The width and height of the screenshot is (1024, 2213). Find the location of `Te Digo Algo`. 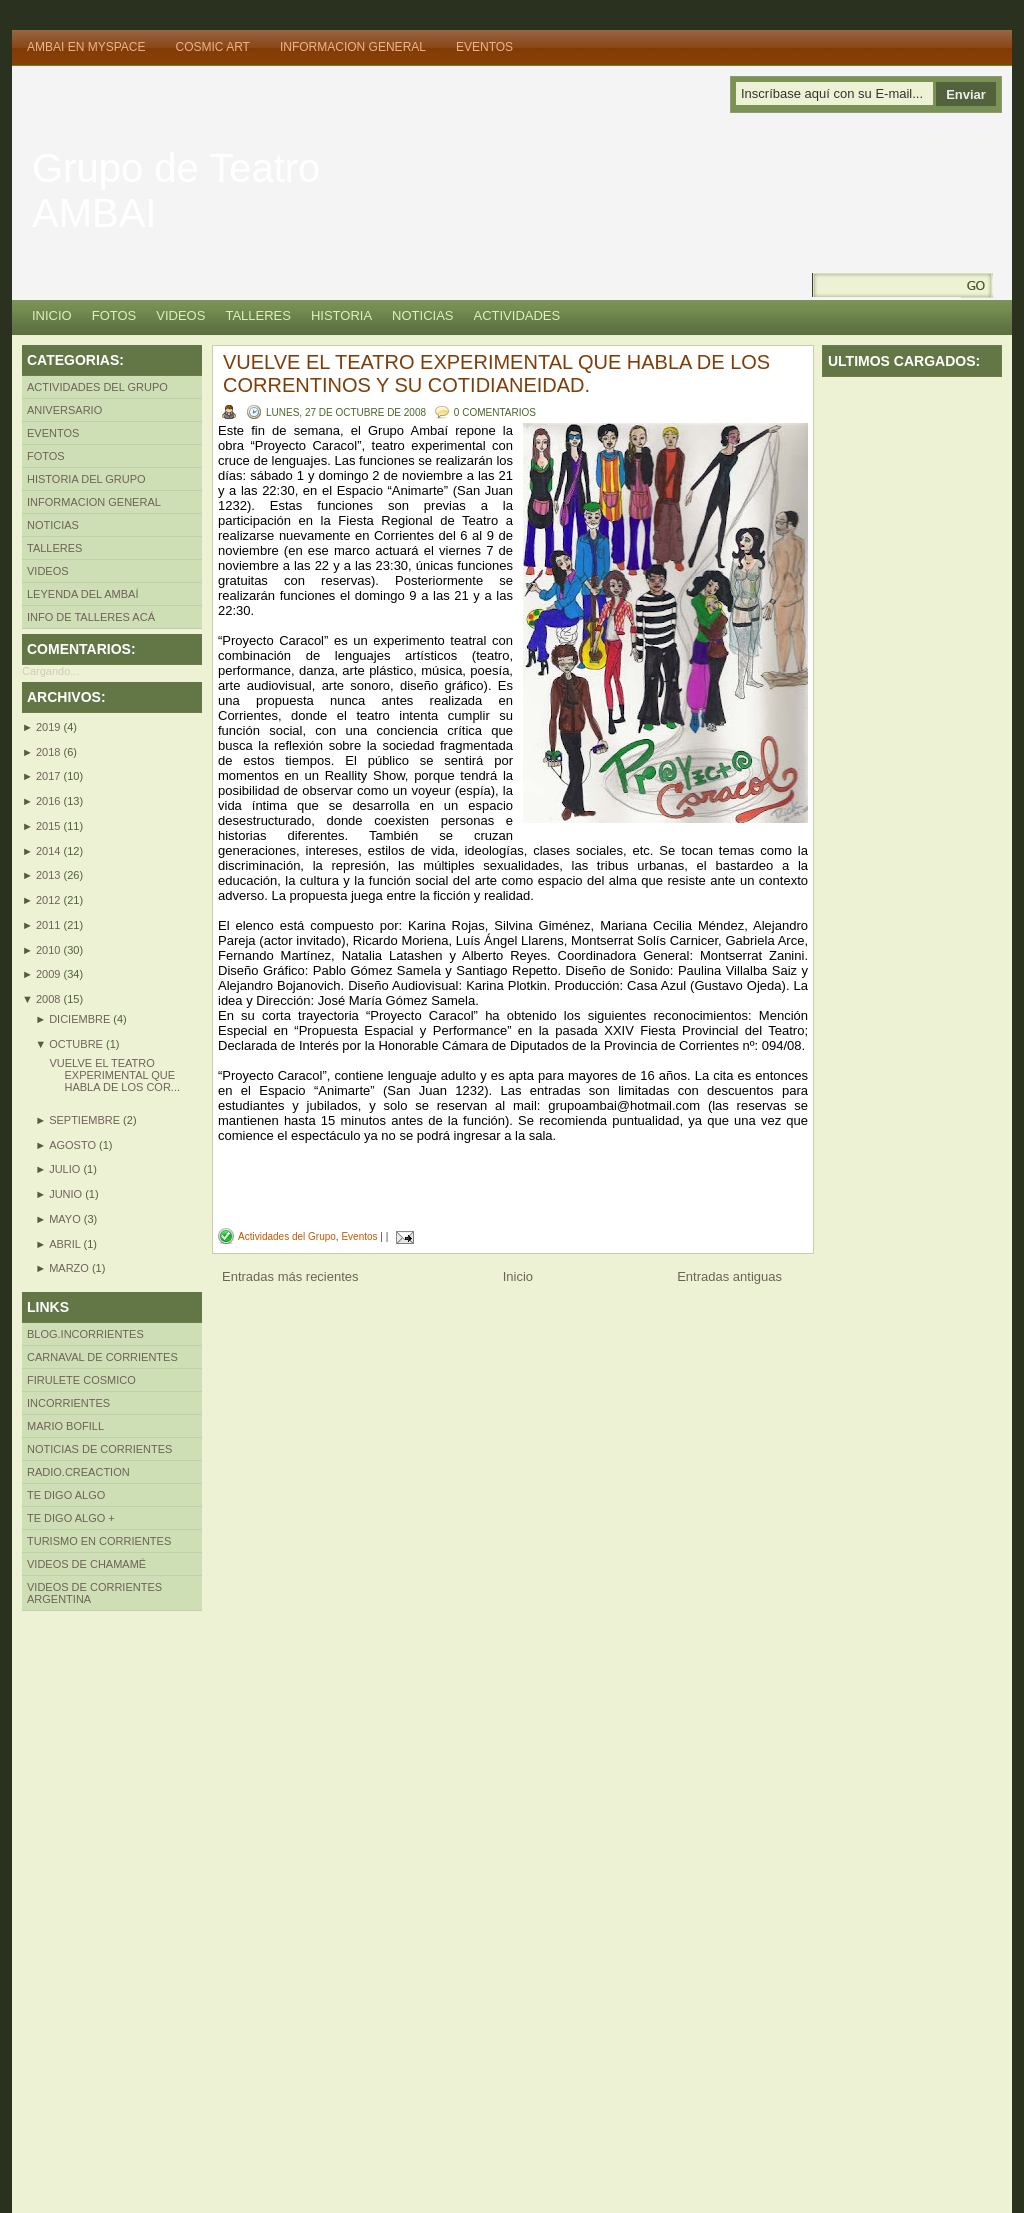

Te Digo Algo is located at coordinates (66, 1495).